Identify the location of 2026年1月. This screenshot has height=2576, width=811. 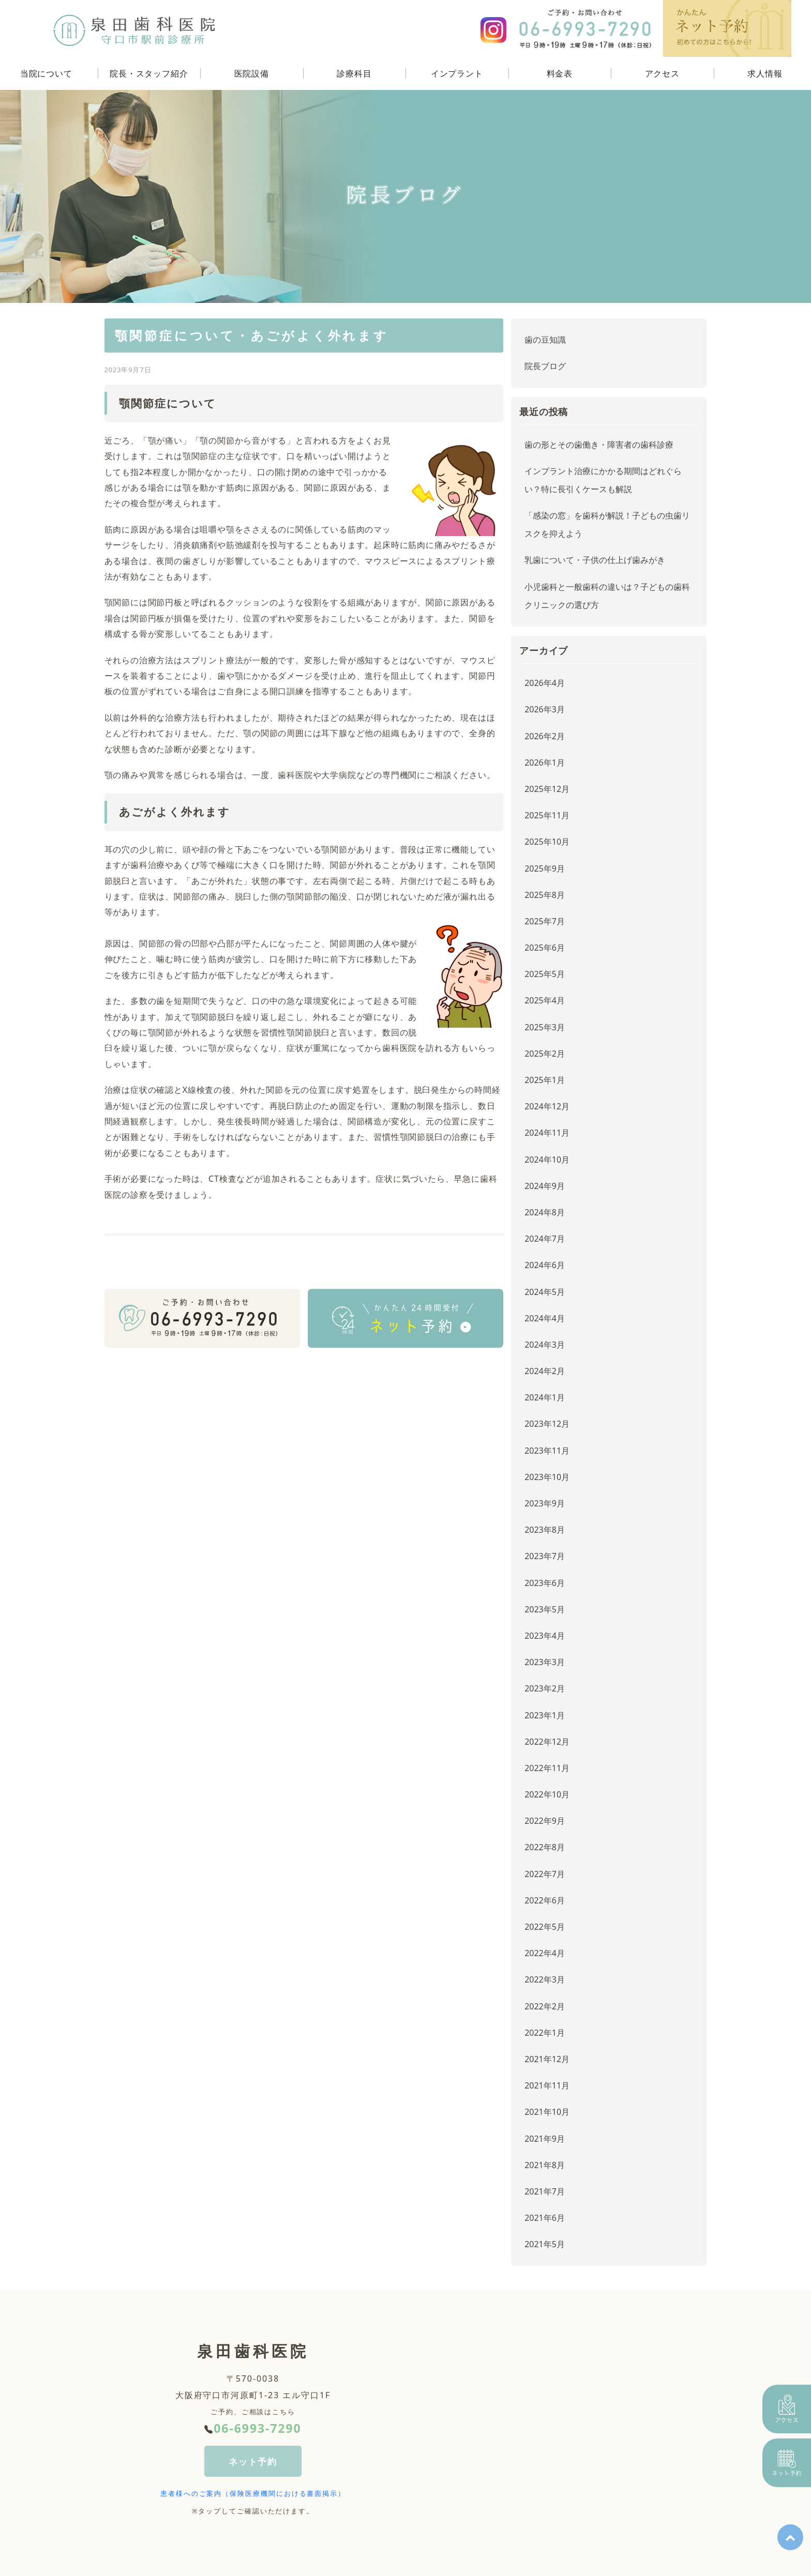
(544, 762).